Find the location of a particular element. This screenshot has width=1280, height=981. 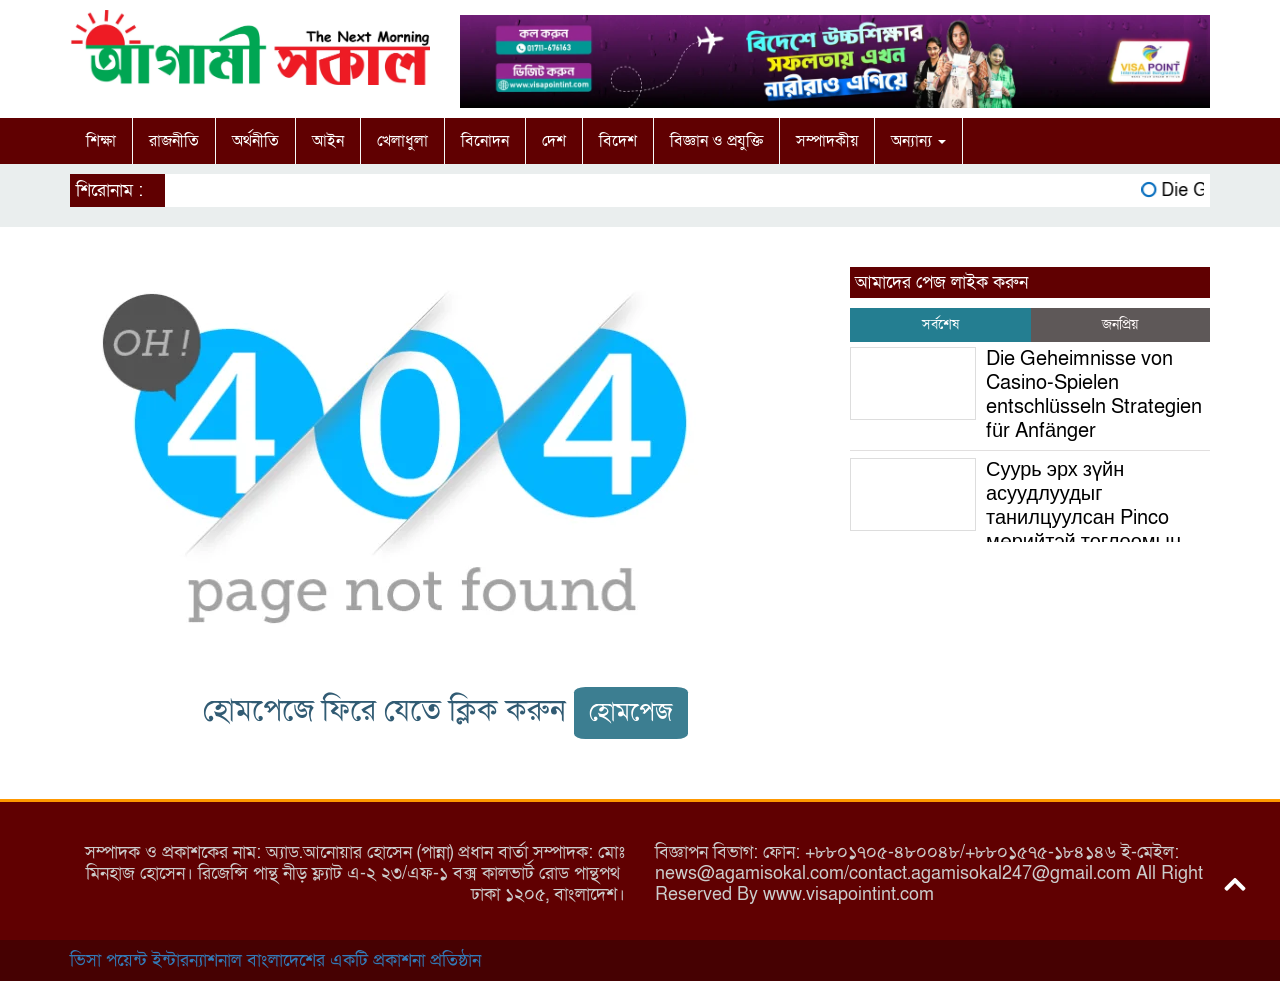

ভিসা পয়েন্ট ইন্টারন্যাশনাল বাংলাদেশের একটি প্রকাশনা প্রতিষ্ঠান is located at coordinates (275, 960).